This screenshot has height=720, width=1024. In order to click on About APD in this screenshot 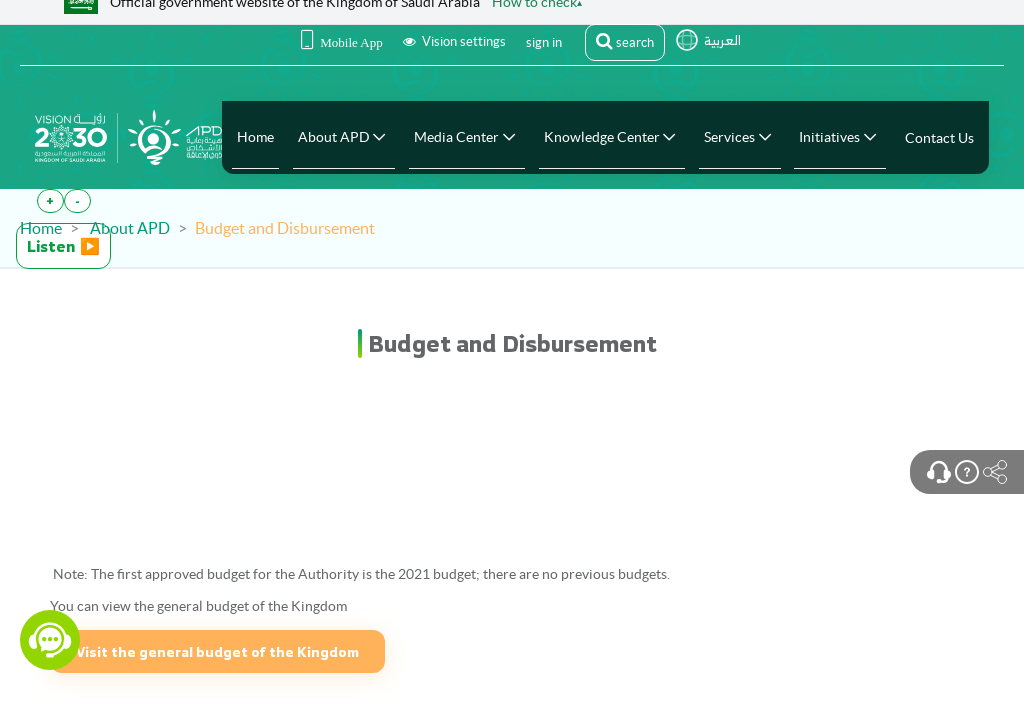, I will do `click(130, 228)`.